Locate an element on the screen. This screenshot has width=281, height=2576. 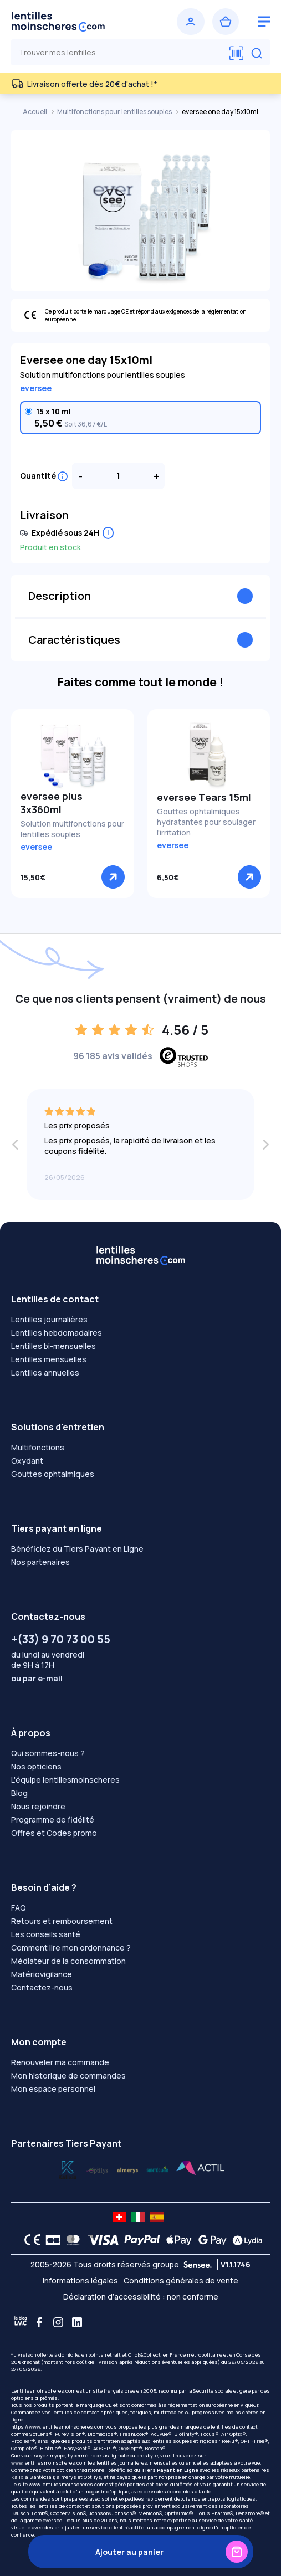
Lentilles hebdomadaires is located at coordinates (56, 1332).